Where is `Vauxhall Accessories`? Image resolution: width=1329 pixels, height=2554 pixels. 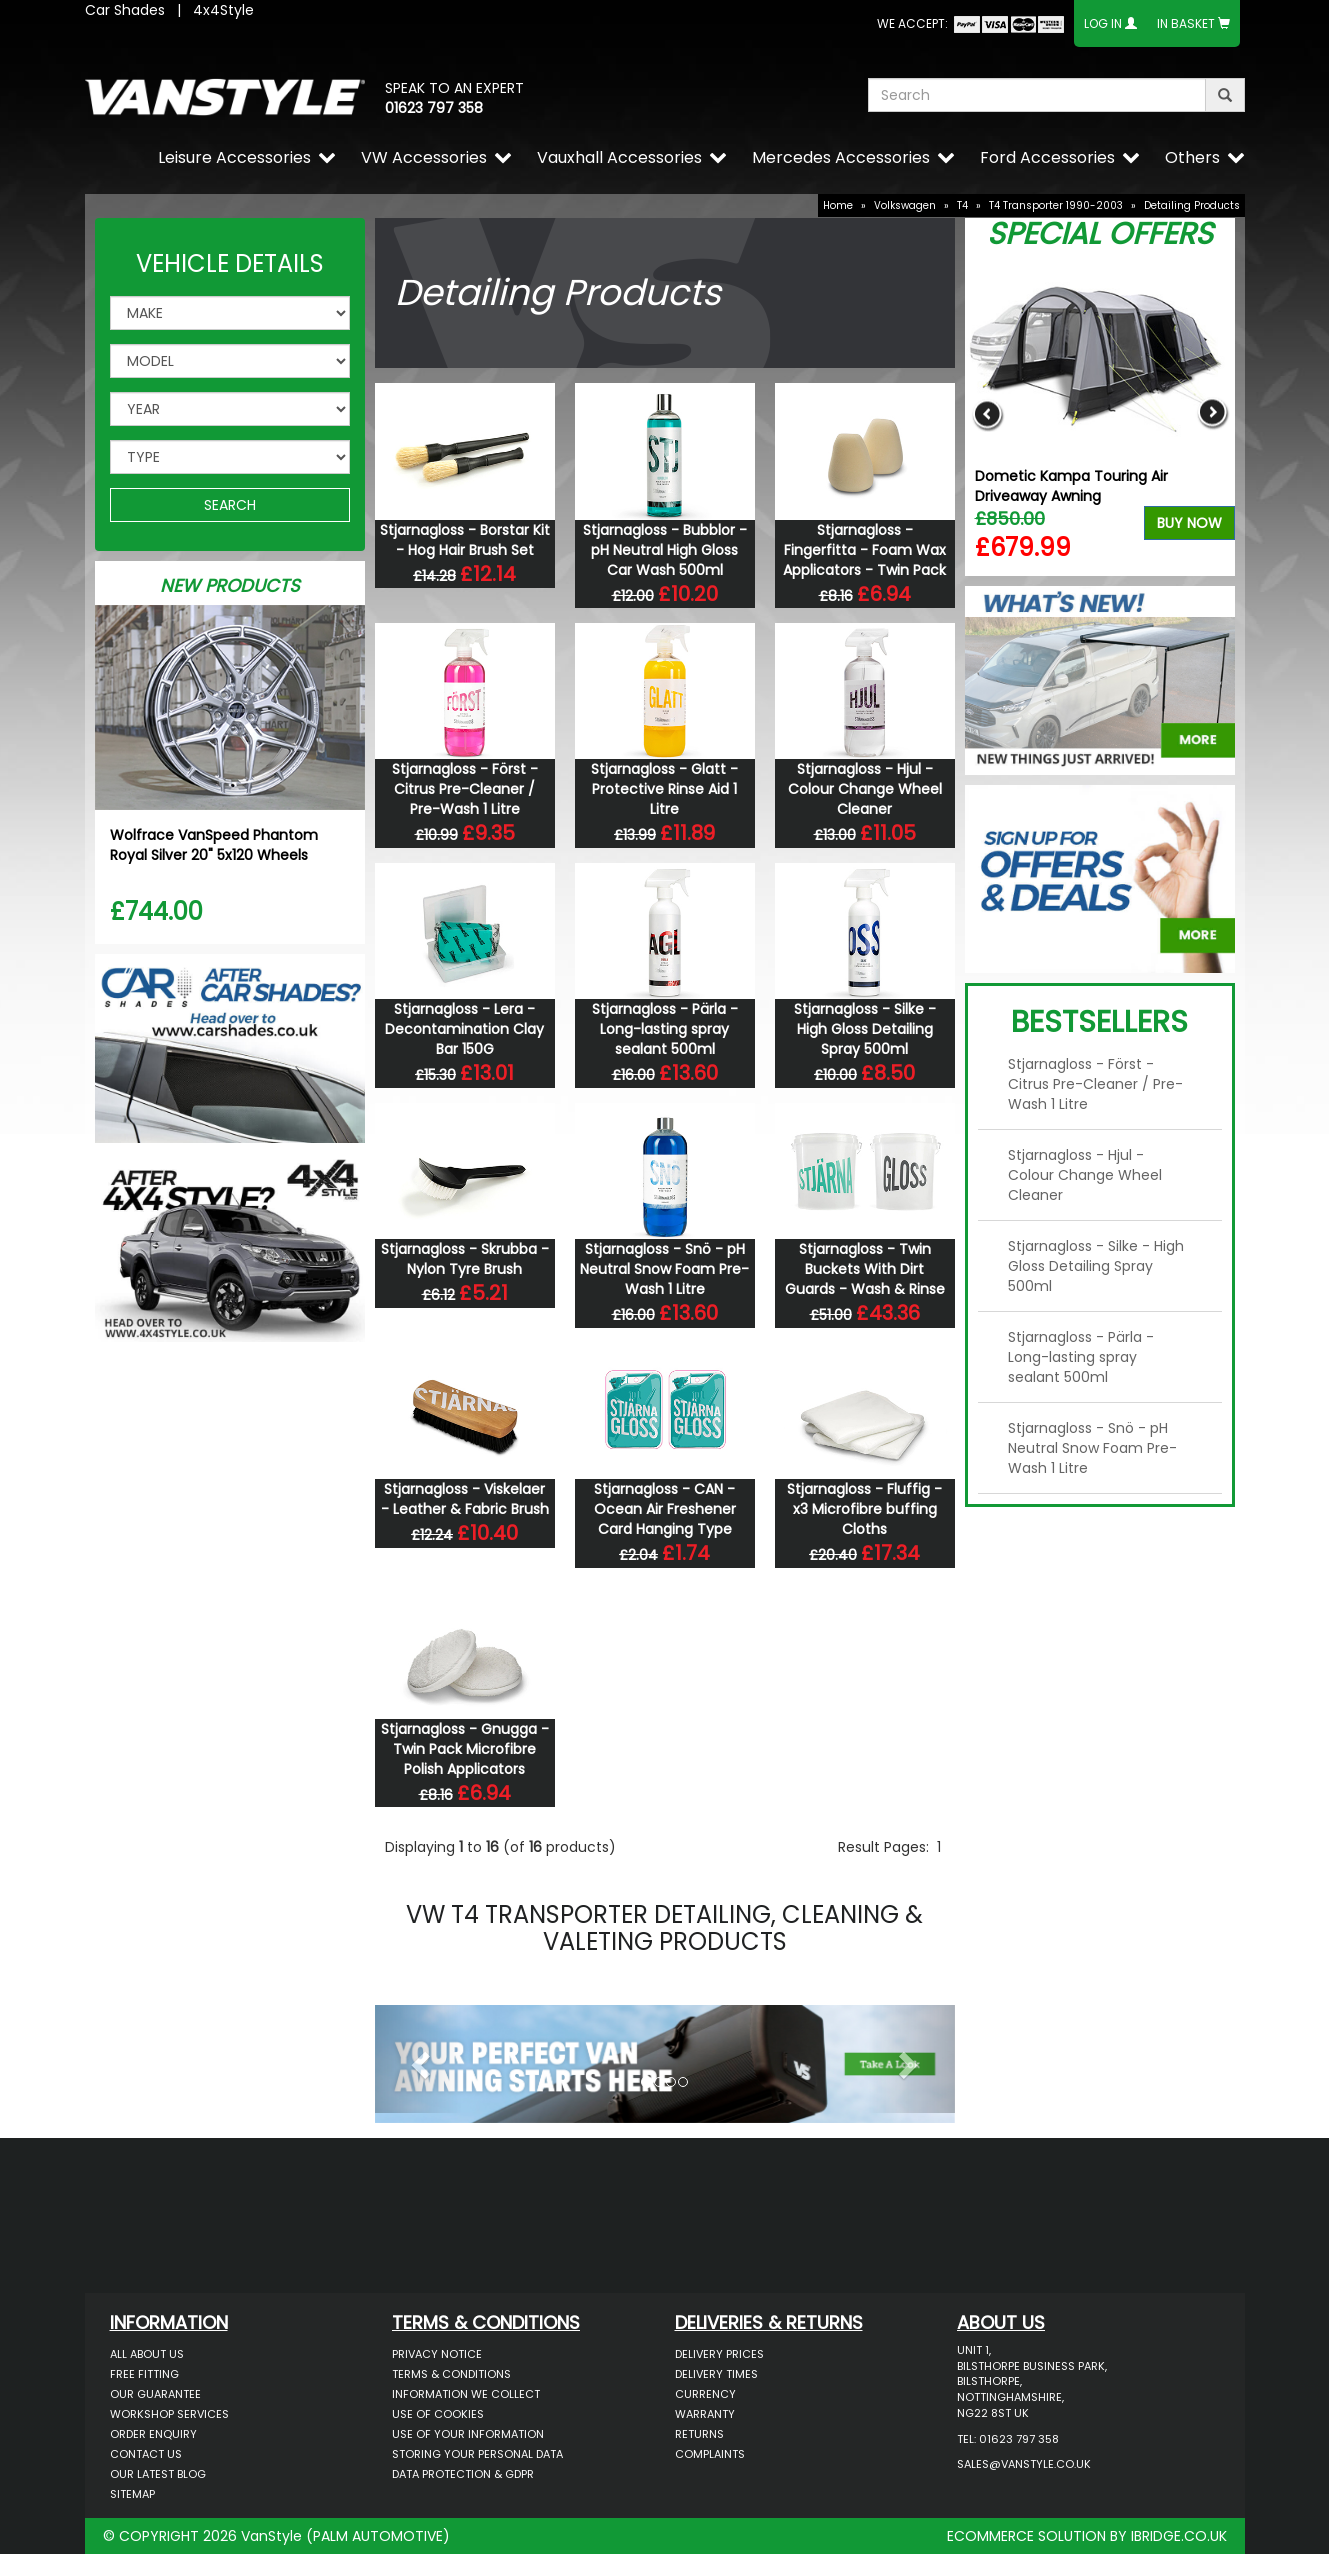
Vauxhall Accessories is located at coordinates (619, 157).